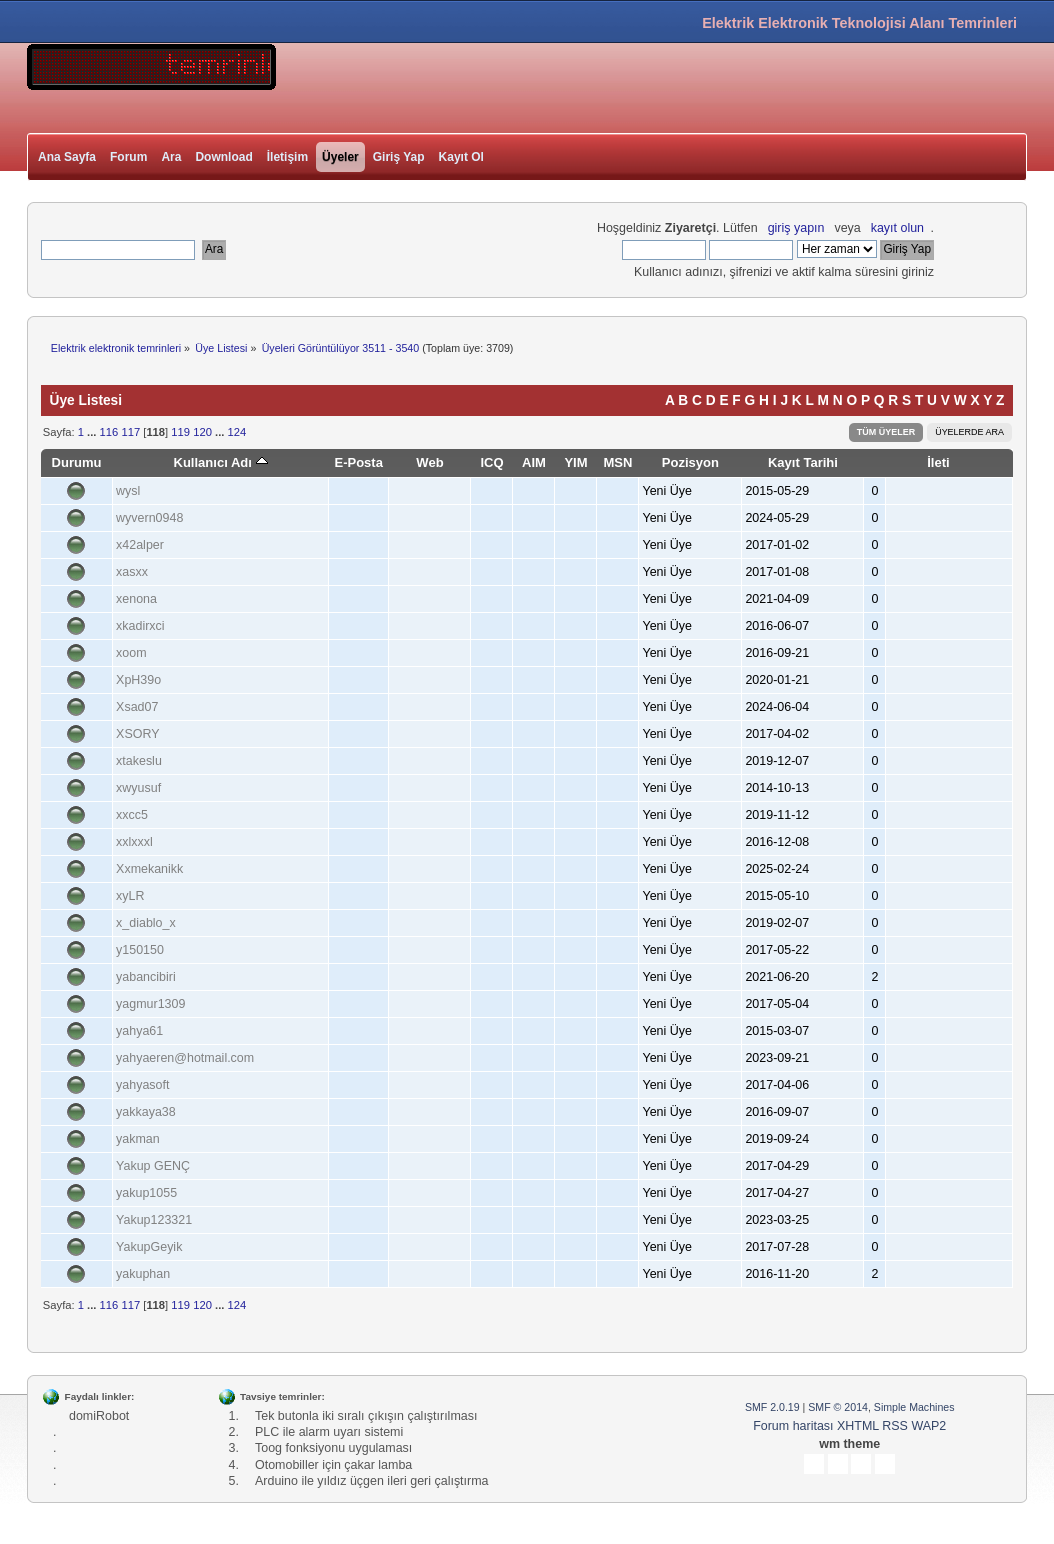  I want to click on yakuphan, so click(143, 1274).